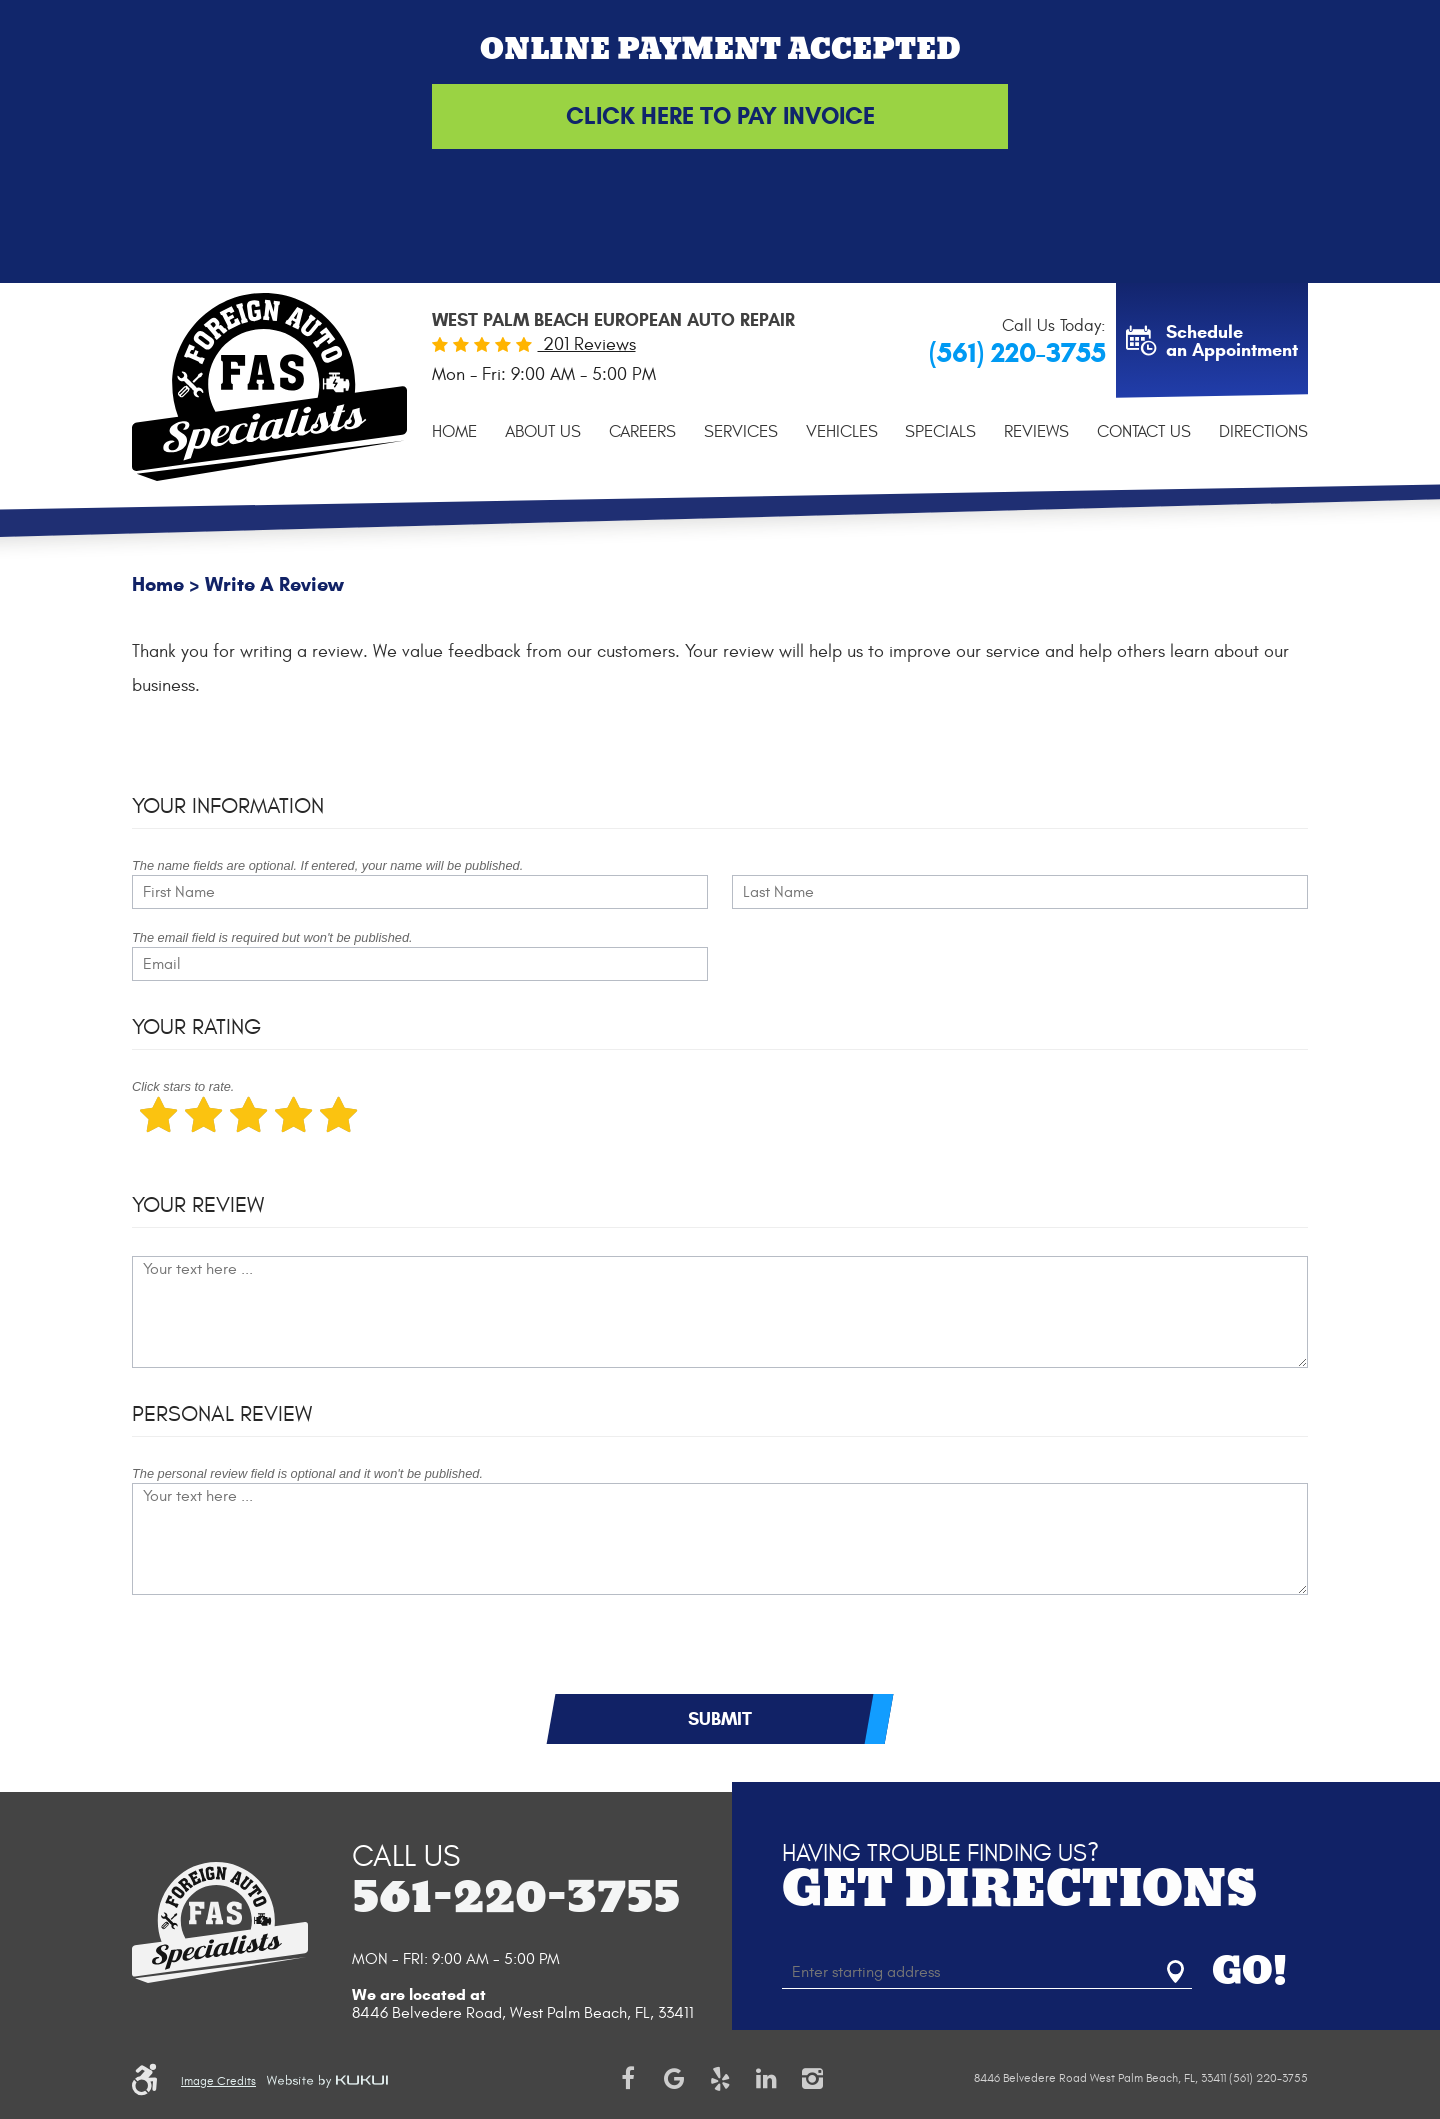 The width and height of the screenshot is (1440, 2119). I want to click on Reviews, so click(1036, 432).